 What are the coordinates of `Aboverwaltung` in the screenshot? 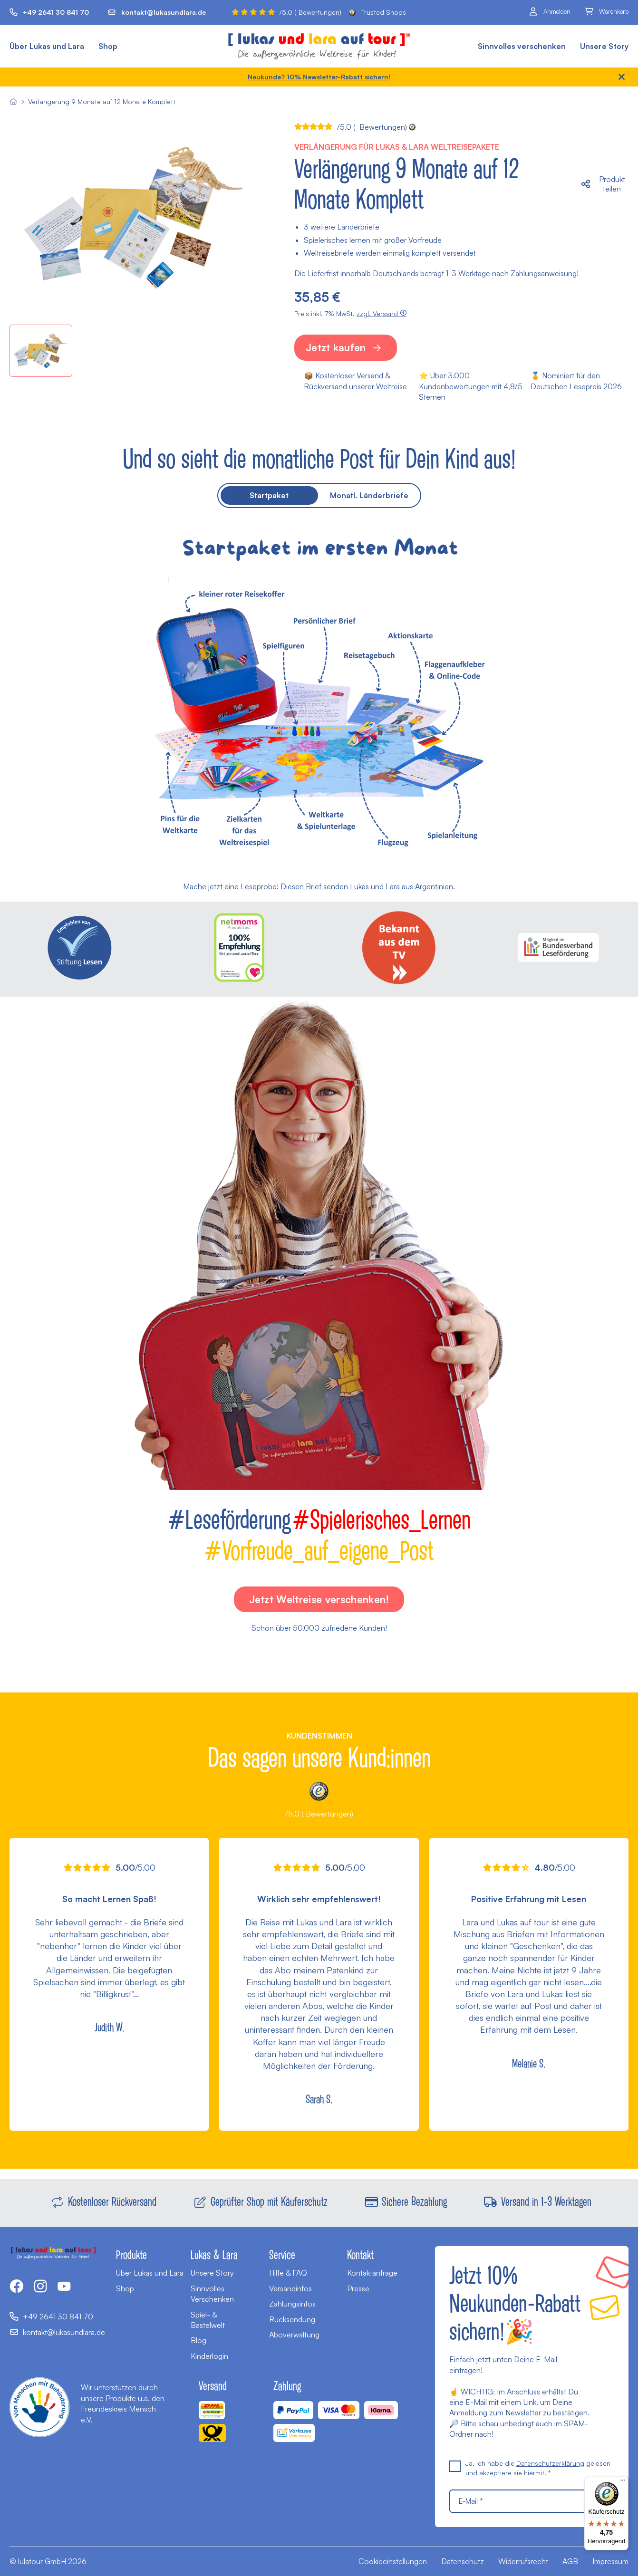 It's located at (294, 2334).